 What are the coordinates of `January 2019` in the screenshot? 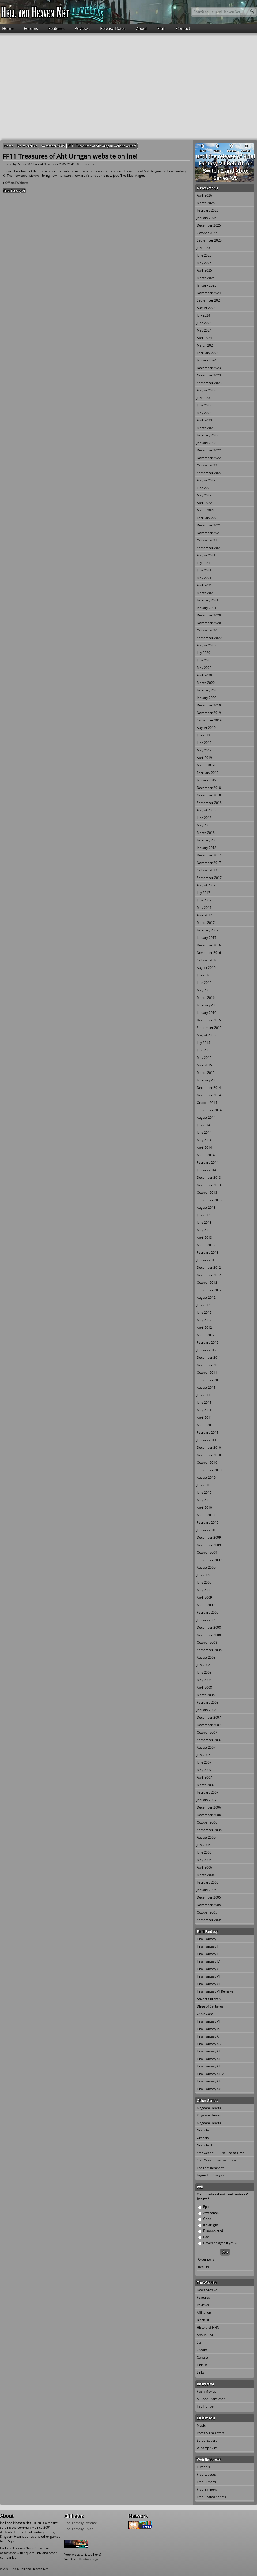 It's located at (206, 780).